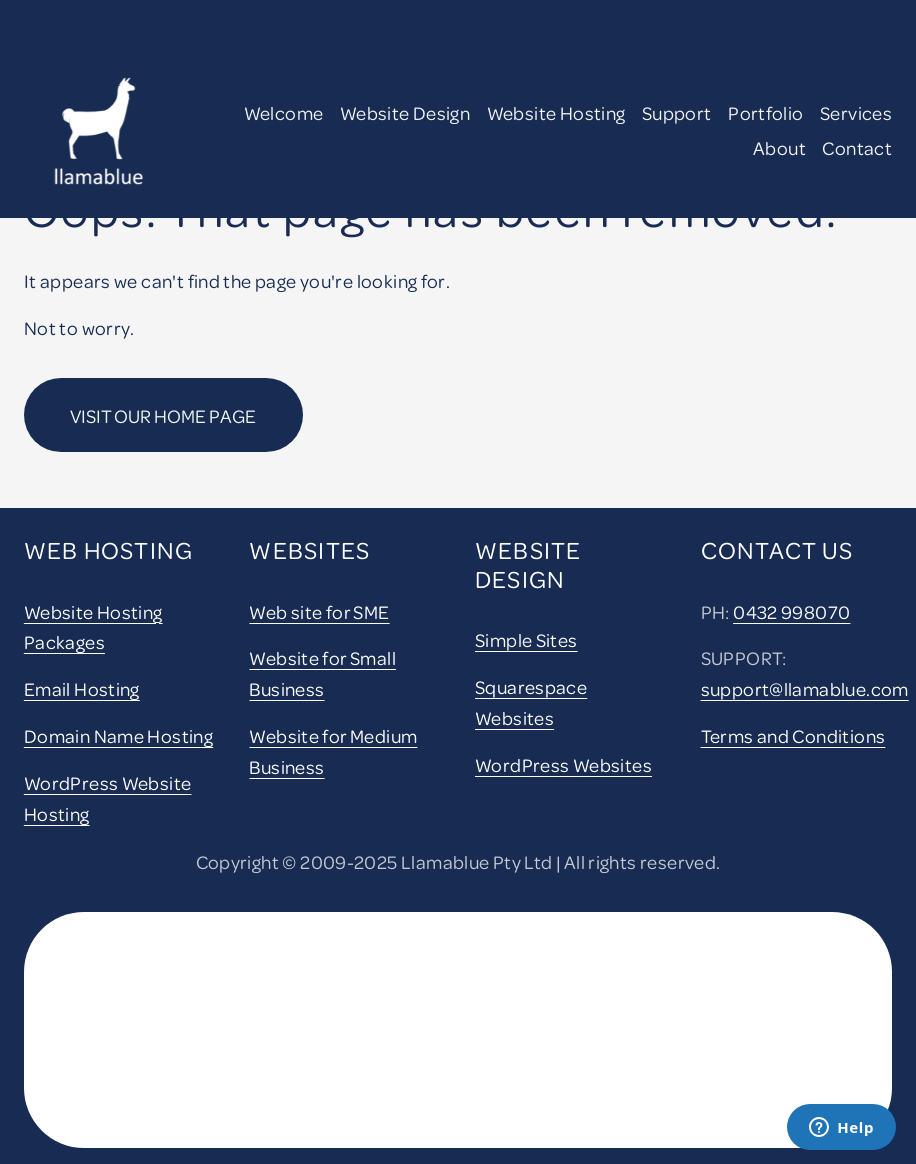 The height and width of the screenshot is (1164, 916). Describe the element at coordinates (118, 735) in the screenshot. I see `Domain Name Hosting` at that location.